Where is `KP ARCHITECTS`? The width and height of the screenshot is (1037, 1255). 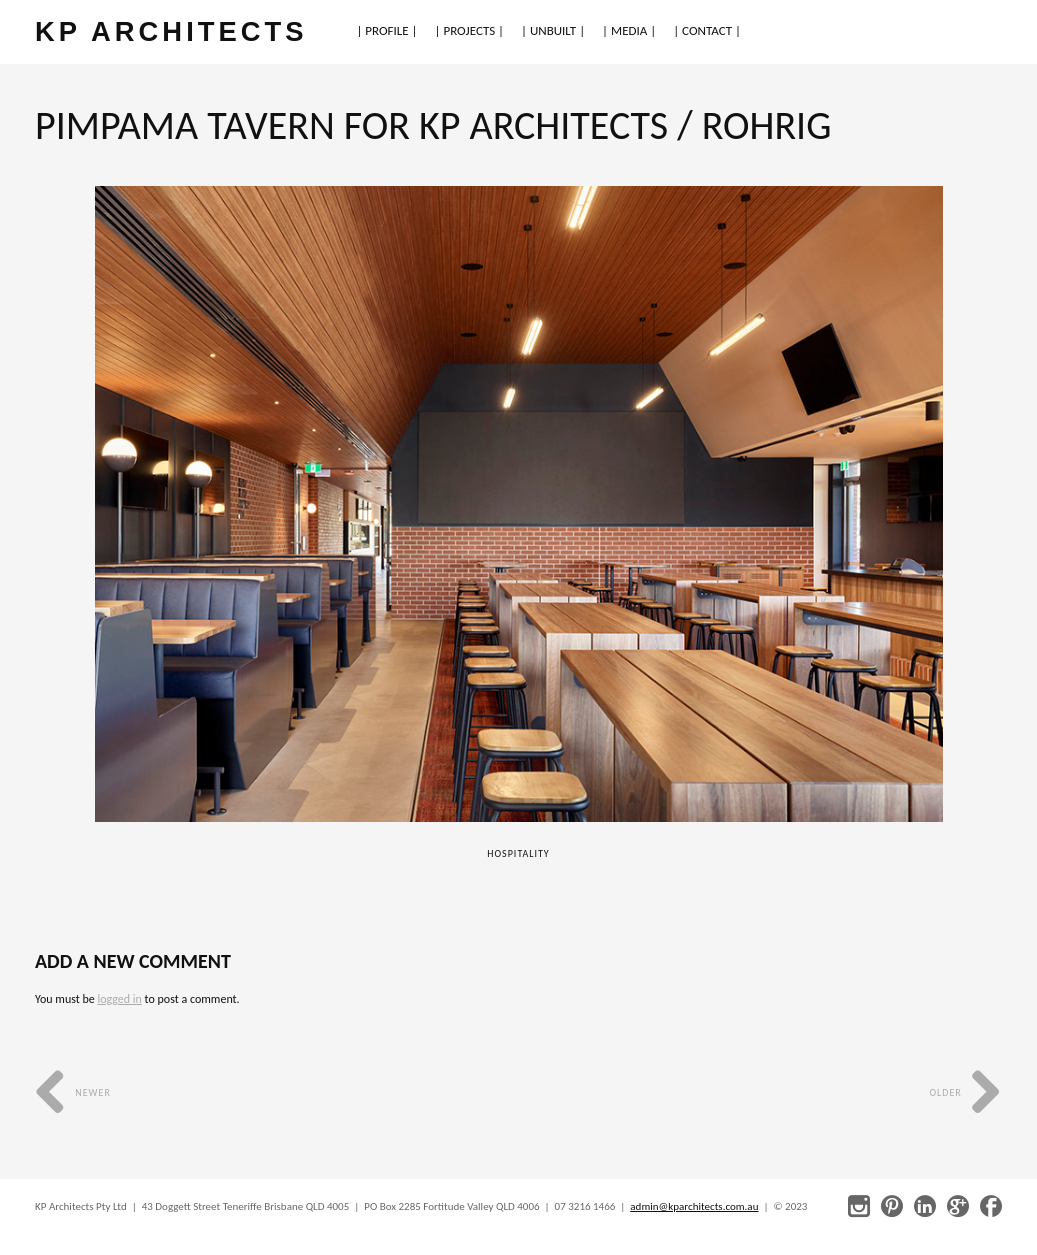 KP ARCHITECTS is located at coordinates (171, 31).